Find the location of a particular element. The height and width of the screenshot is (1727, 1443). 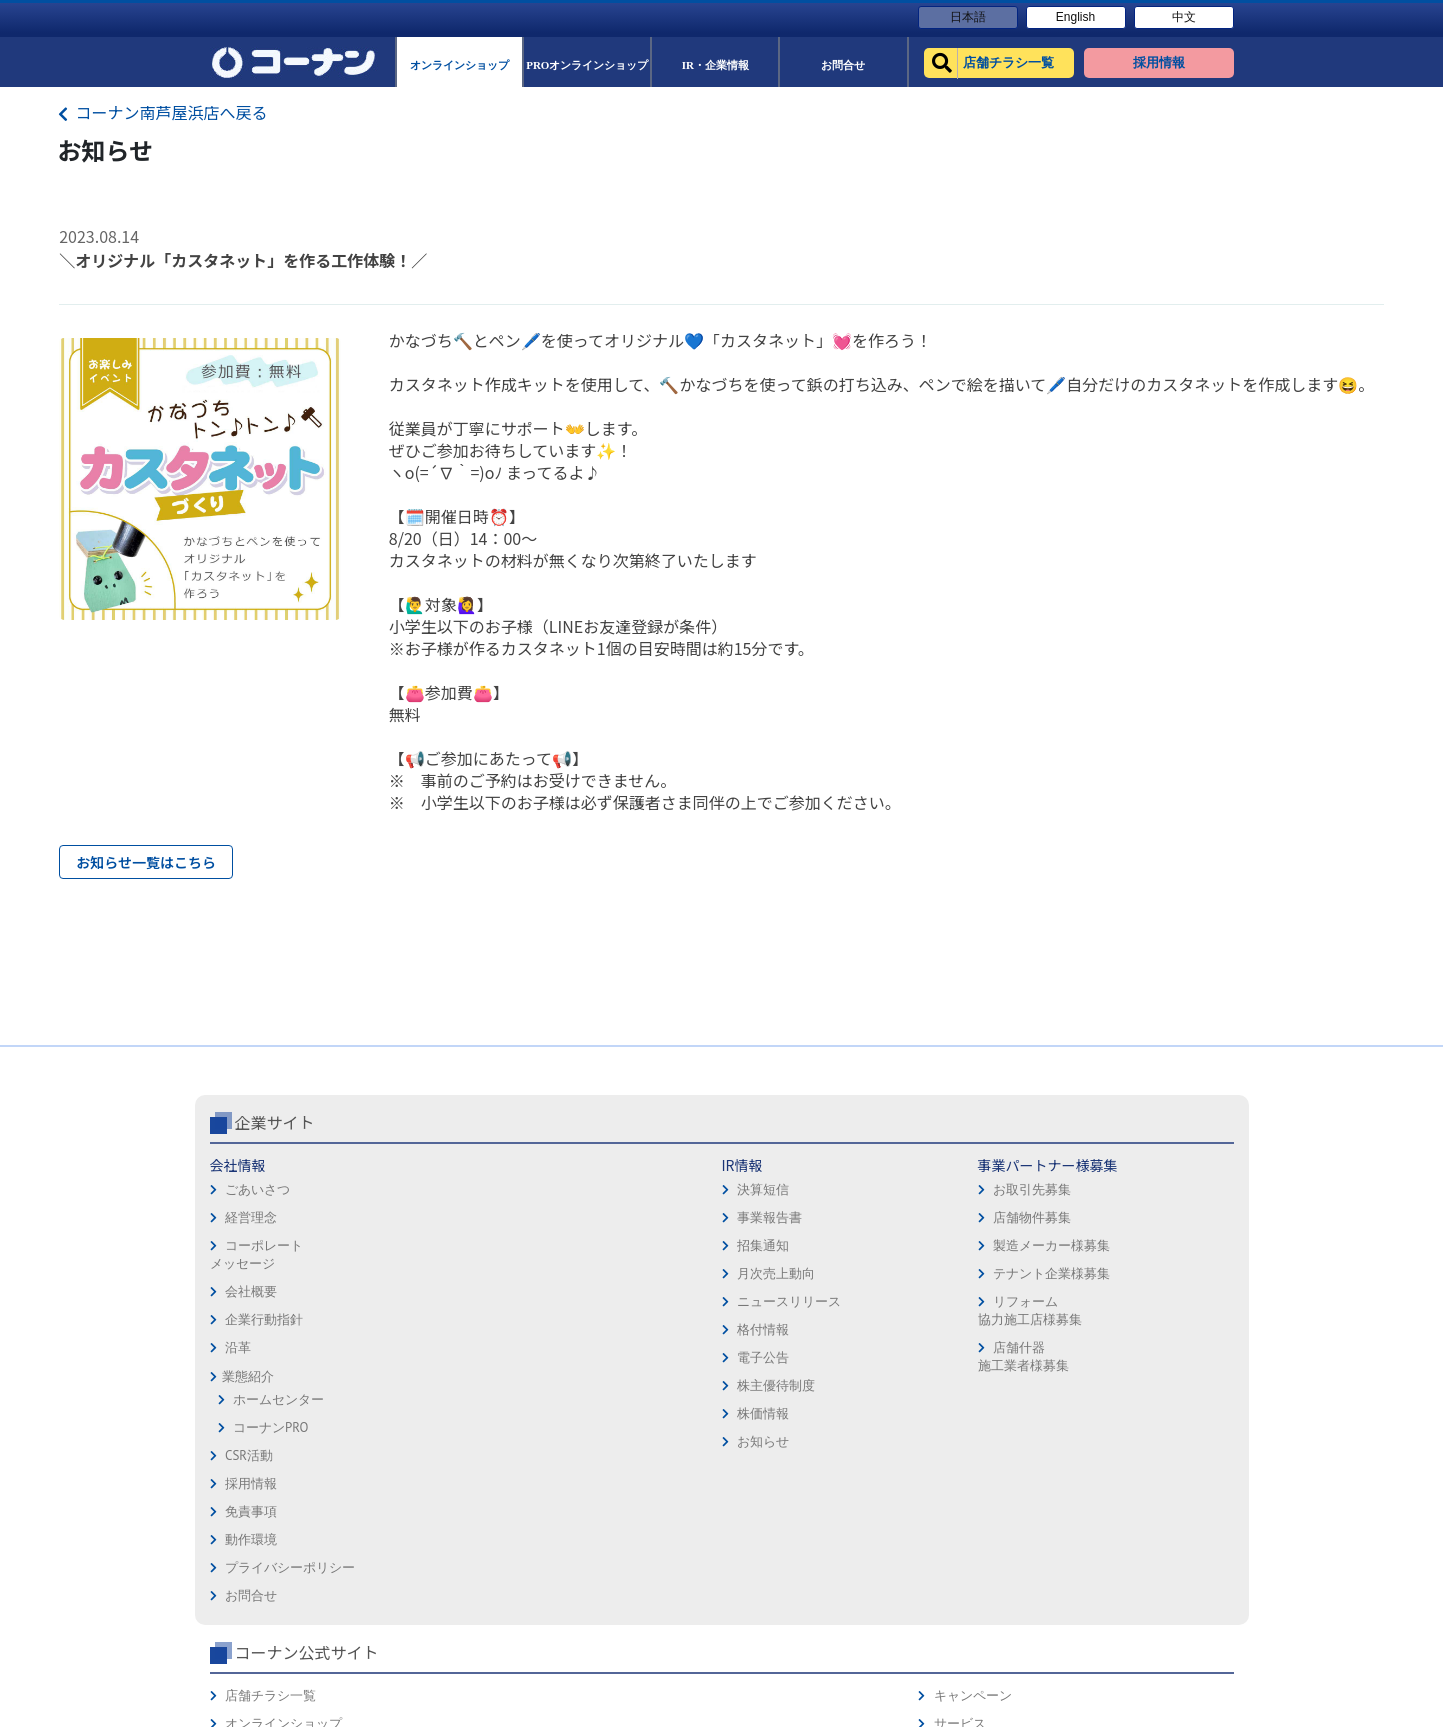

コーナンPRO is located at coordinates (270, 1511).